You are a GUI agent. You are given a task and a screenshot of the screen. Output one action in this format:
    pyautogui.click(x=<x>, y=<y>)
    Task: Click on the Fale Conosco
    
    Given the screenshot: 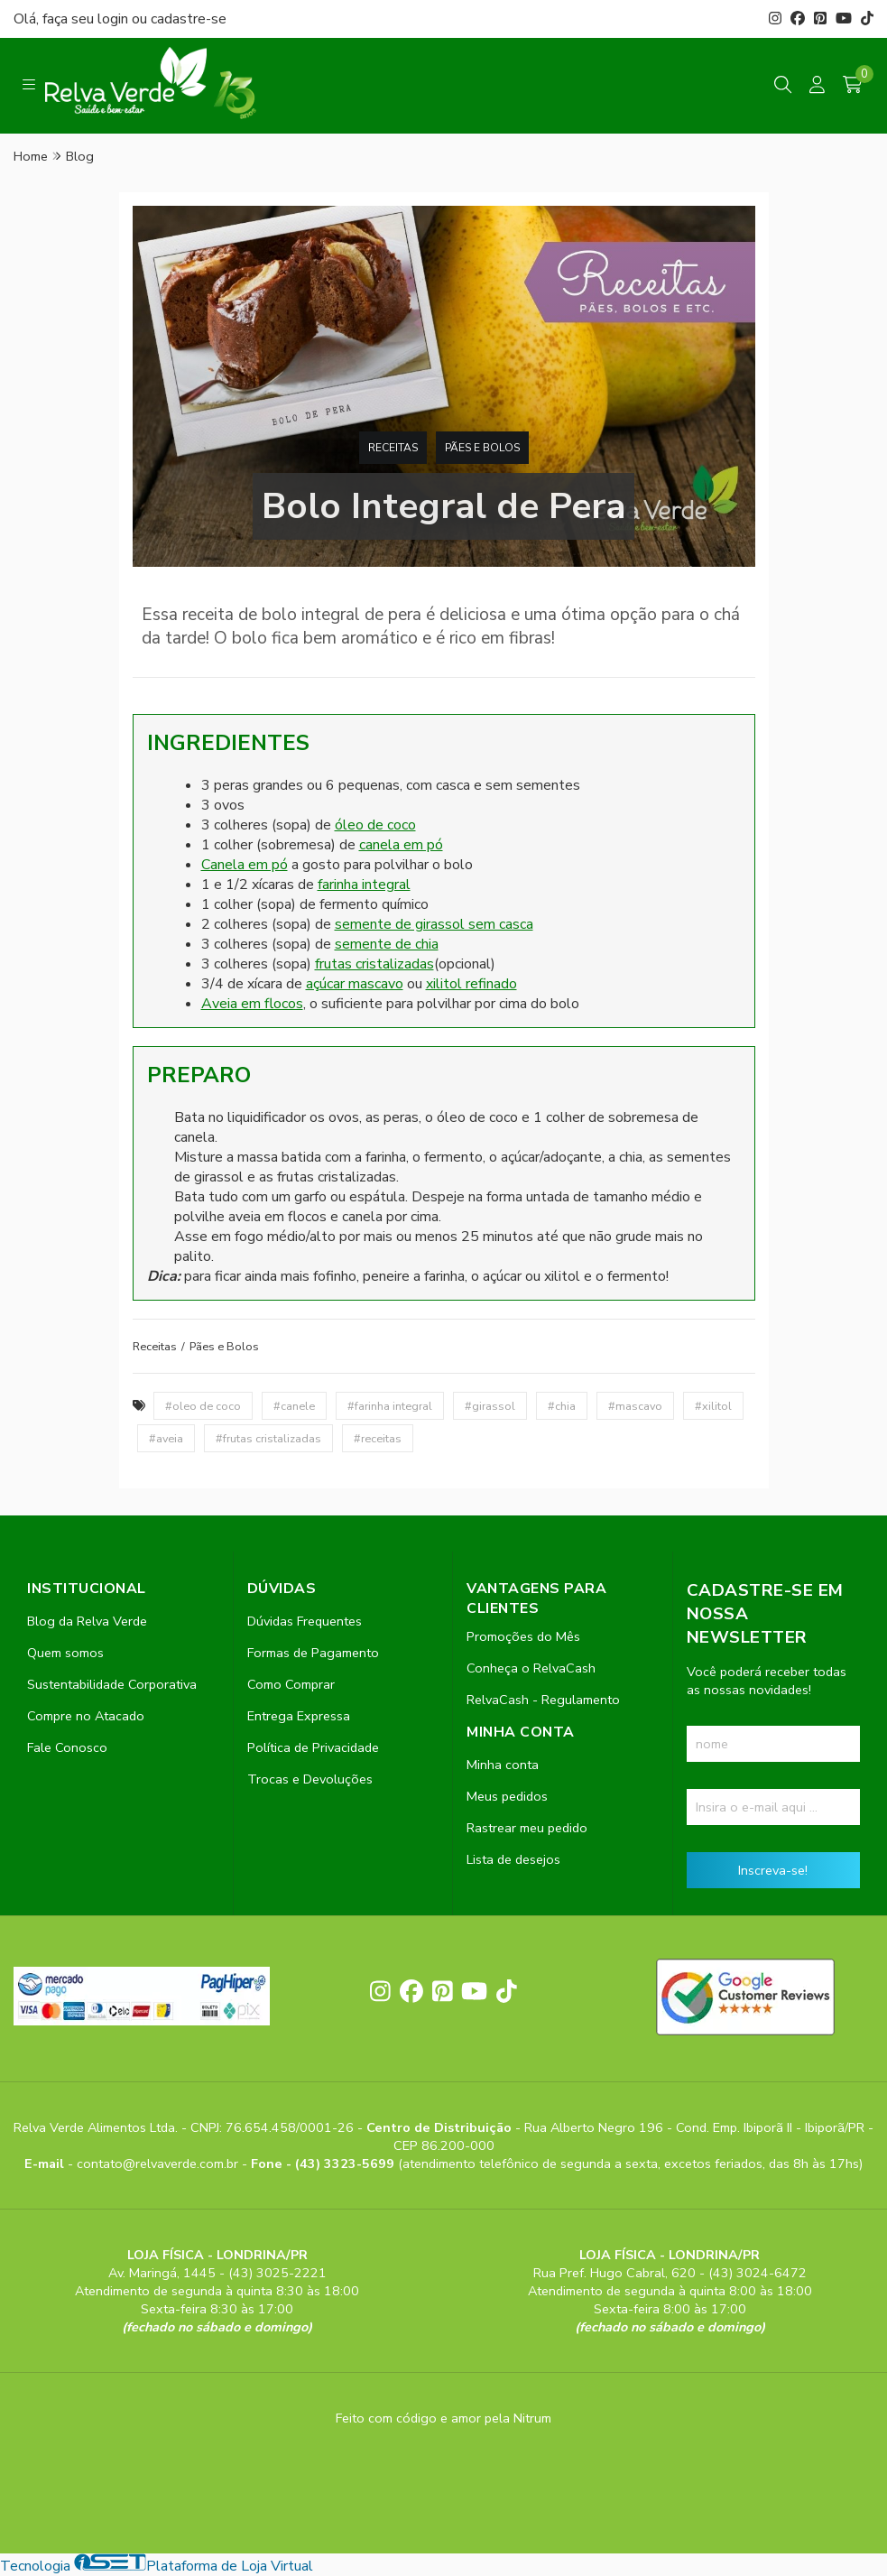 What is the action you would take?
    pyautogui.click(x=67, y=1747)
    